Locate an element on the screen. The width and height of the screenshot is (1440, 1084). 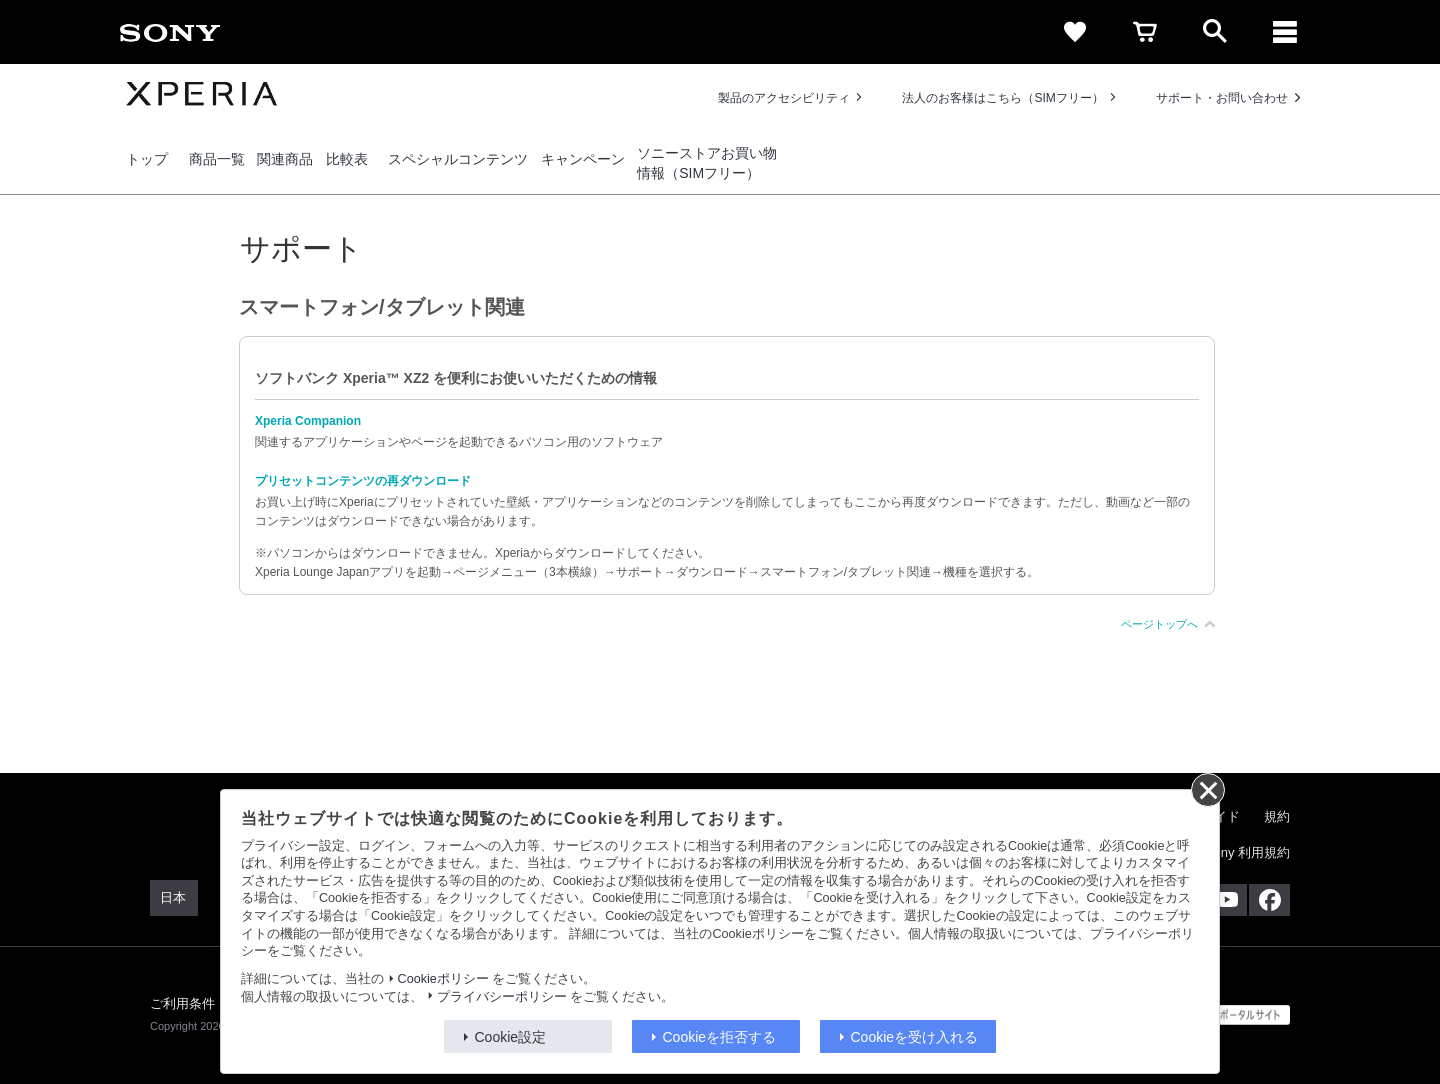
Cookieを拒否する is located at coordinates (720, 1037).